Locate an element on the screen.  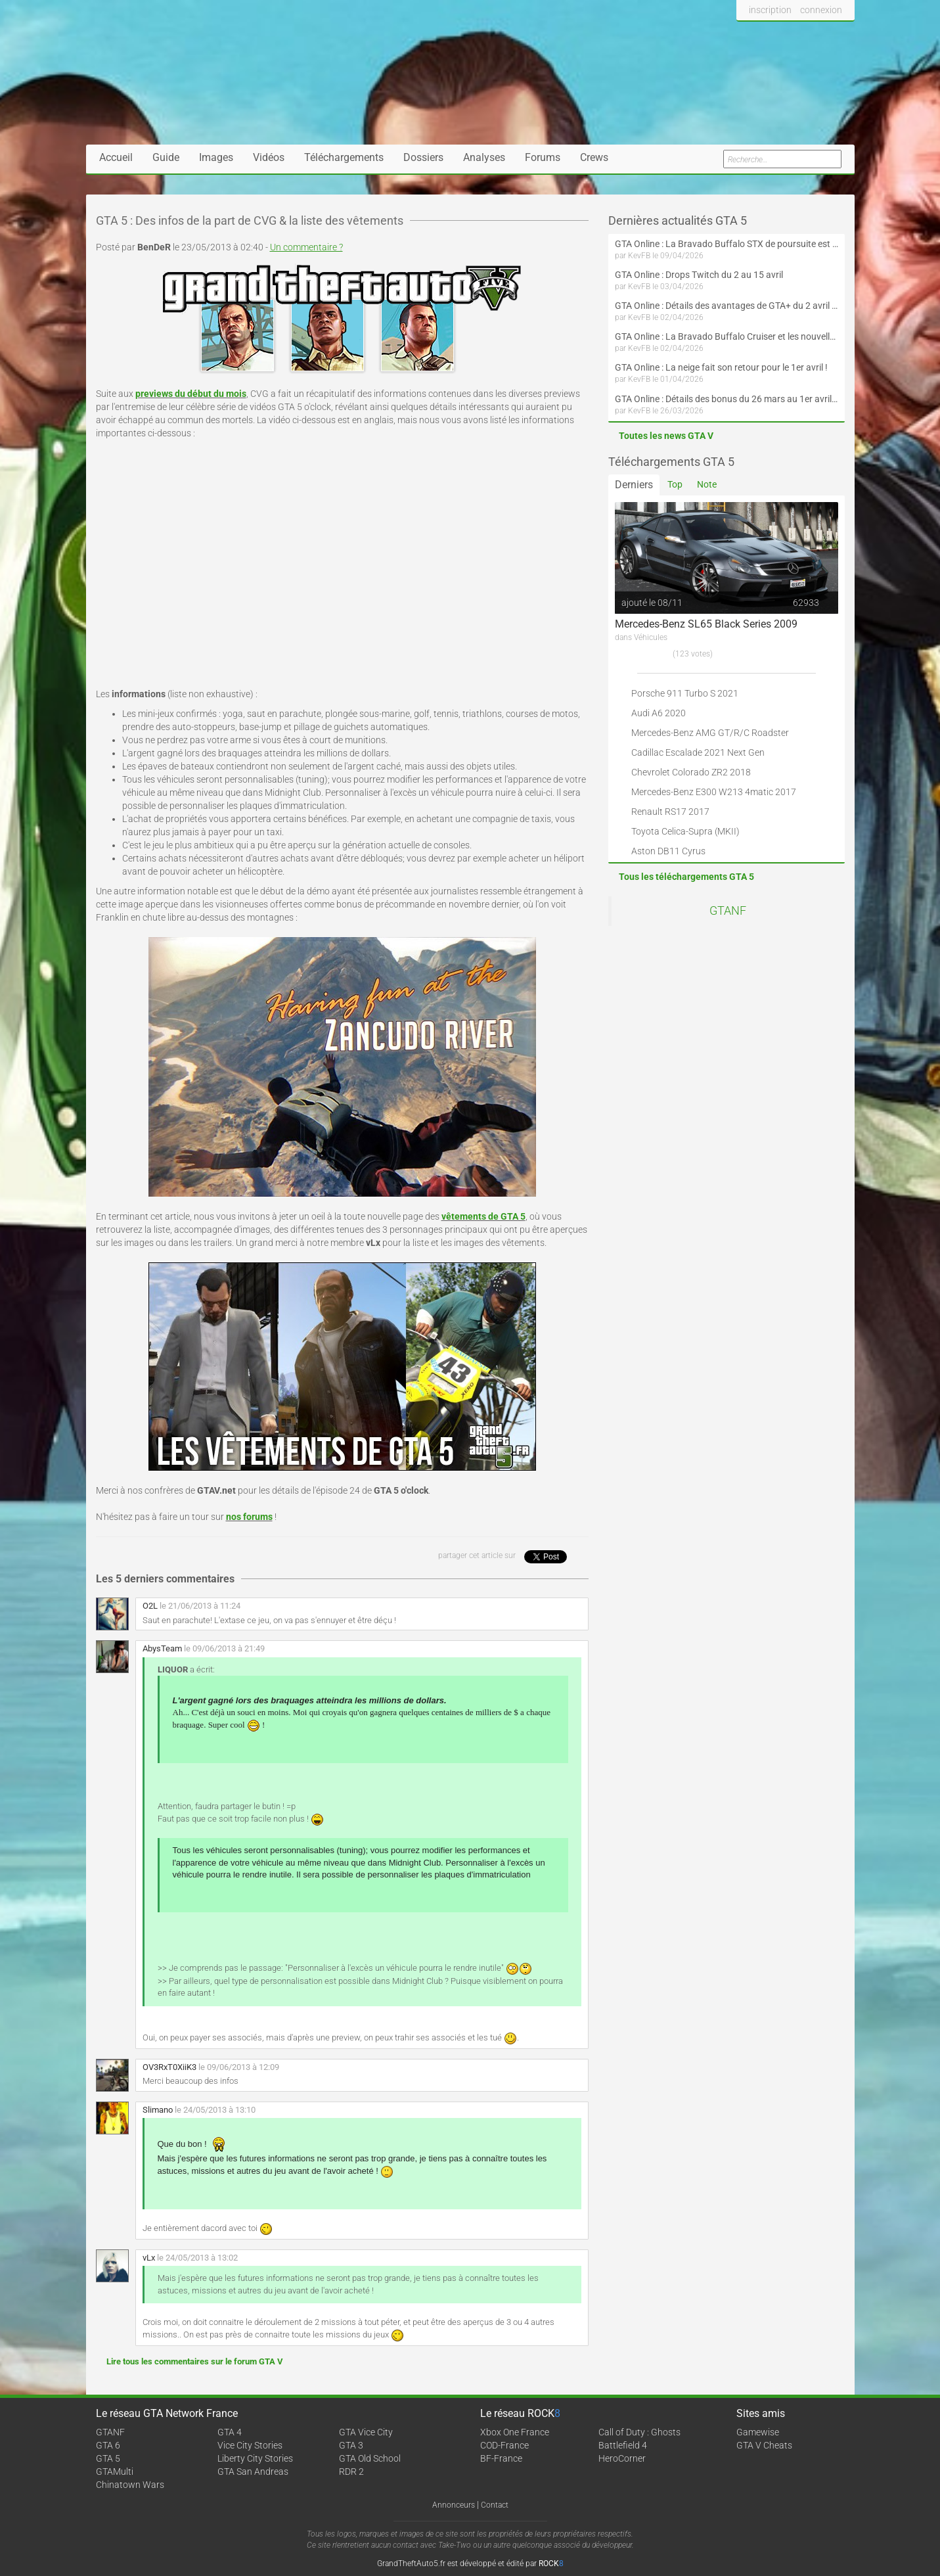
GTA Online : La neige fait son retour pour le 1er avril ! is located at coordinates (721, 367).